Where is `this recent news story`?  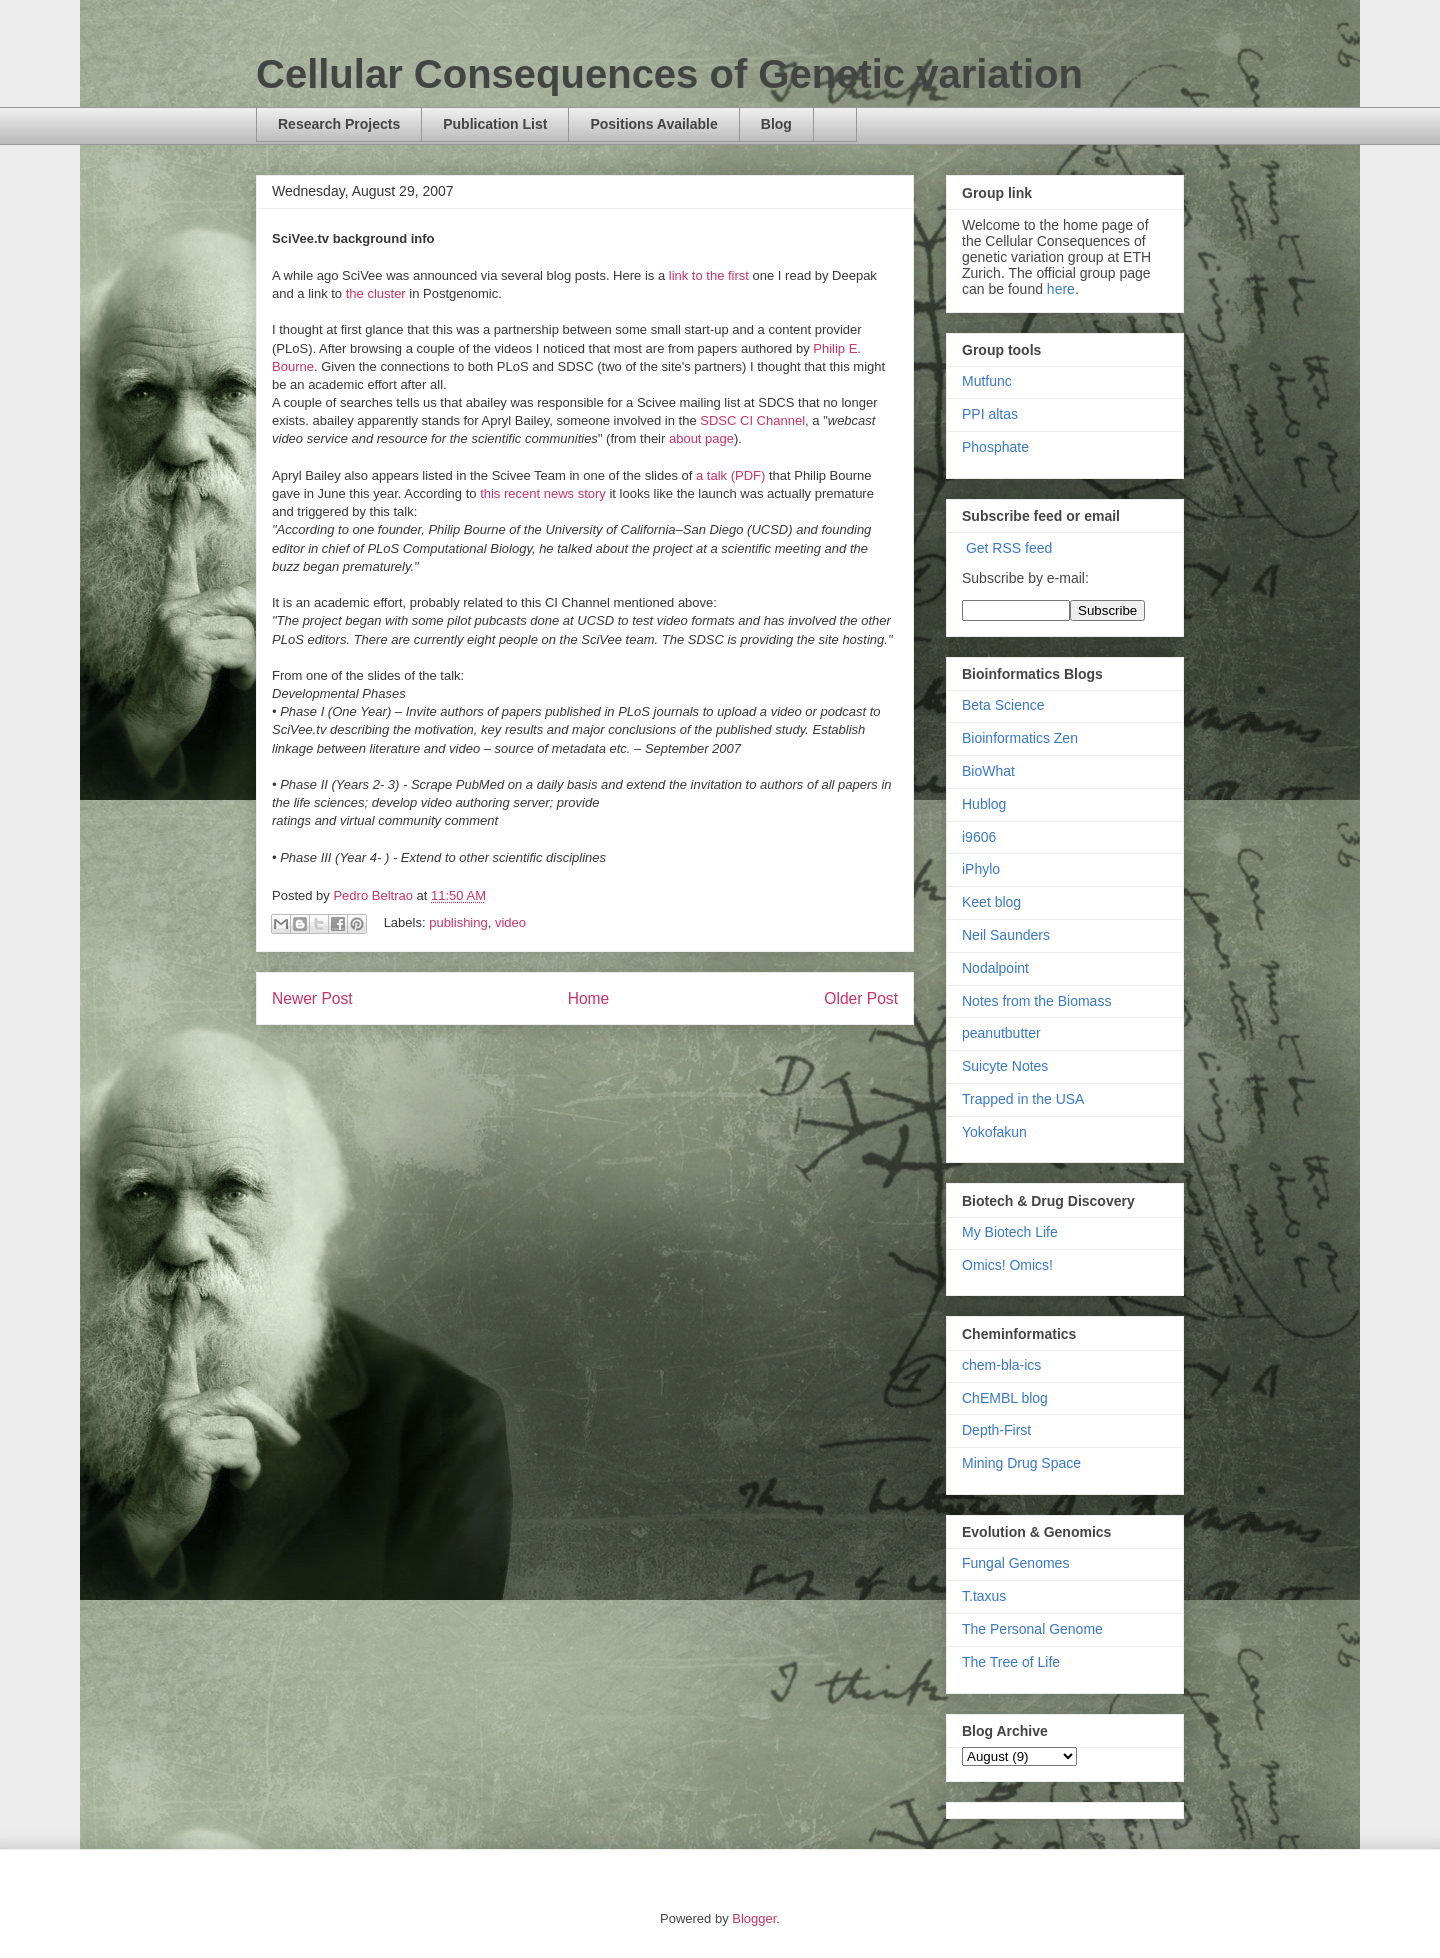
this recent news story is located at coordinates (543, 493).